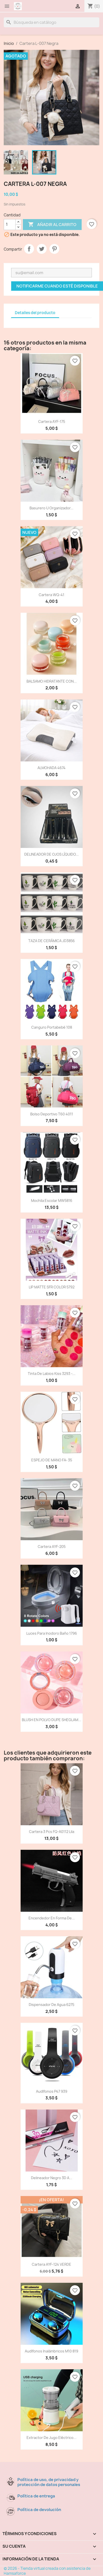 This screenshot has width=103, height=2576. What do you see at coordinates (42, 249) in the screenshot?
I see `Tuitear` at bounding box center [42, 249].